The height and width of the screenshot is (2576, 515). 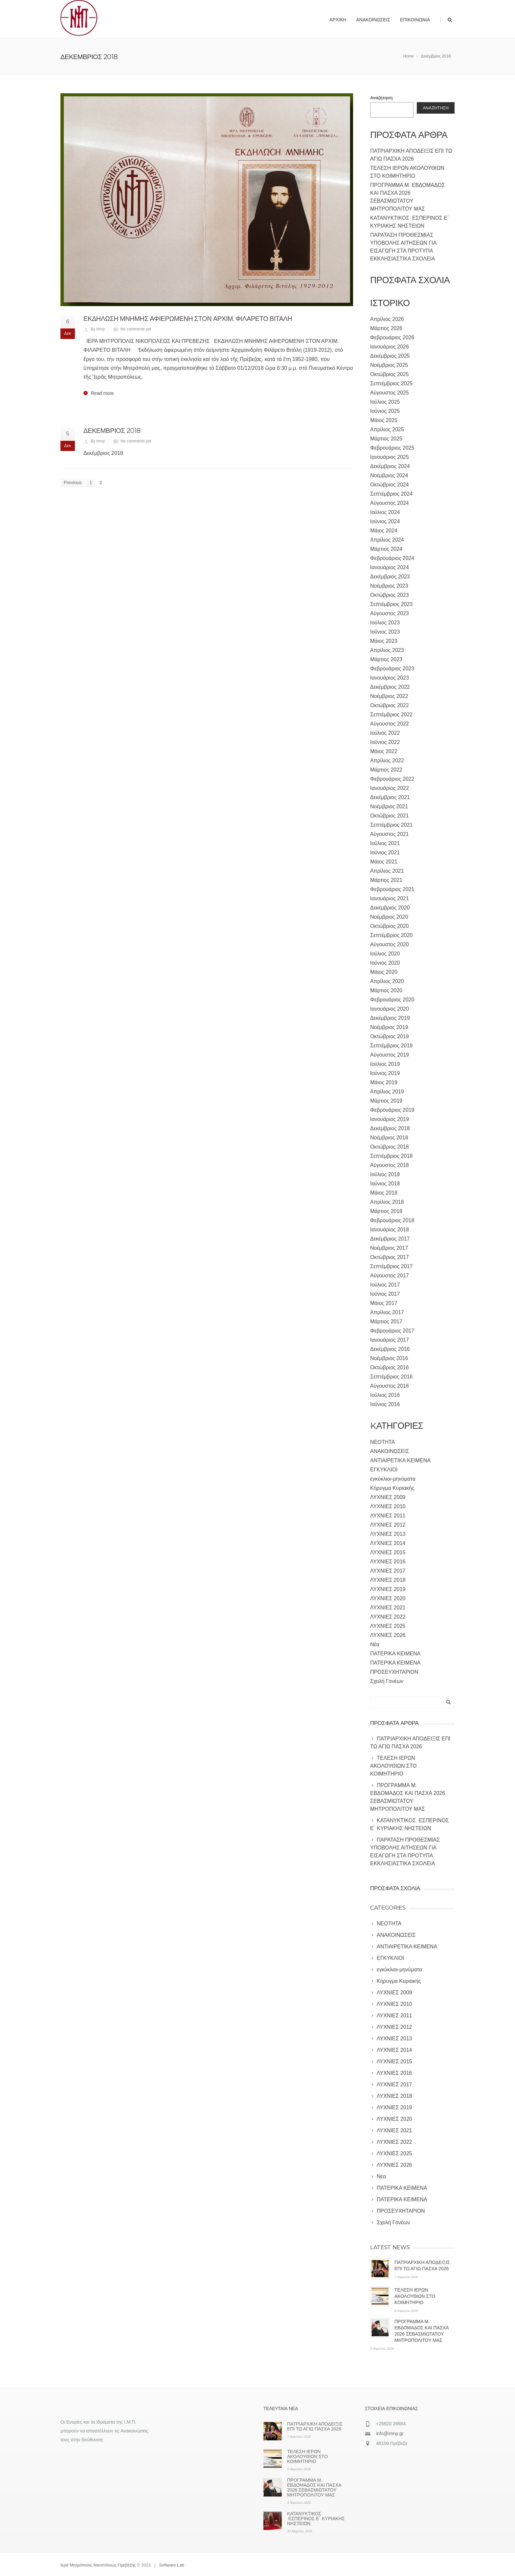 What do you see at coordinates (383, 420) in the screenshot?
I see `Μάιος 2025` at bounding box center [383, 420].